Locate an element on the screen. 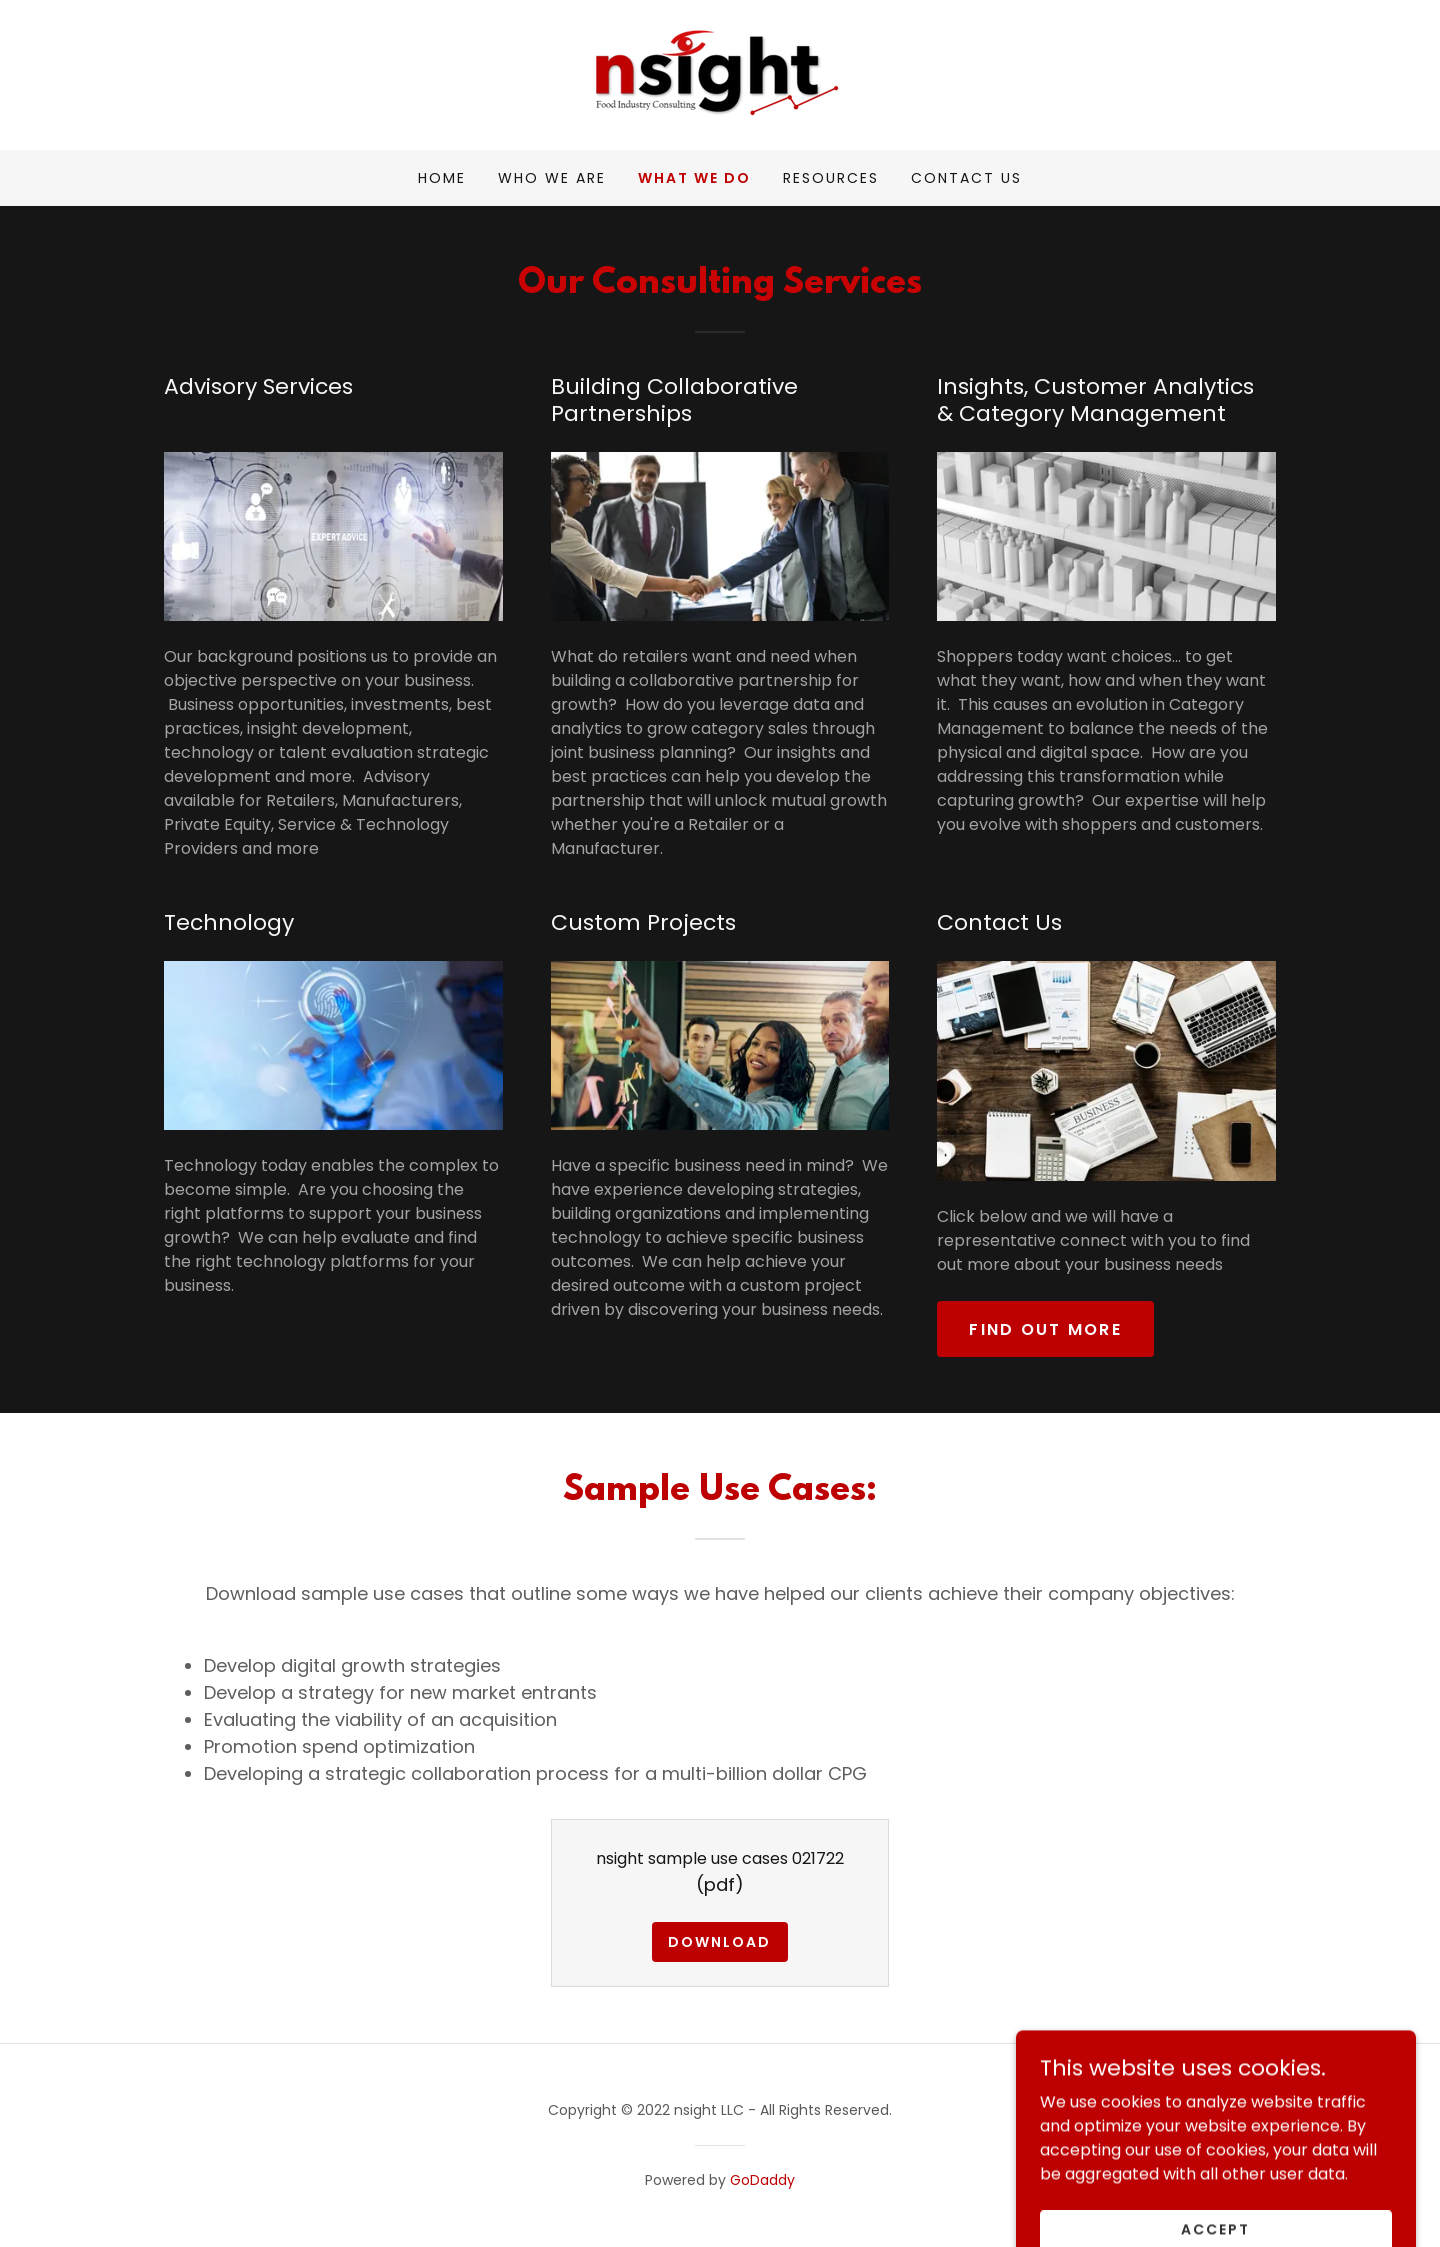 The image size is (1440, 2247). [link] is located at coordinates (719, 73).